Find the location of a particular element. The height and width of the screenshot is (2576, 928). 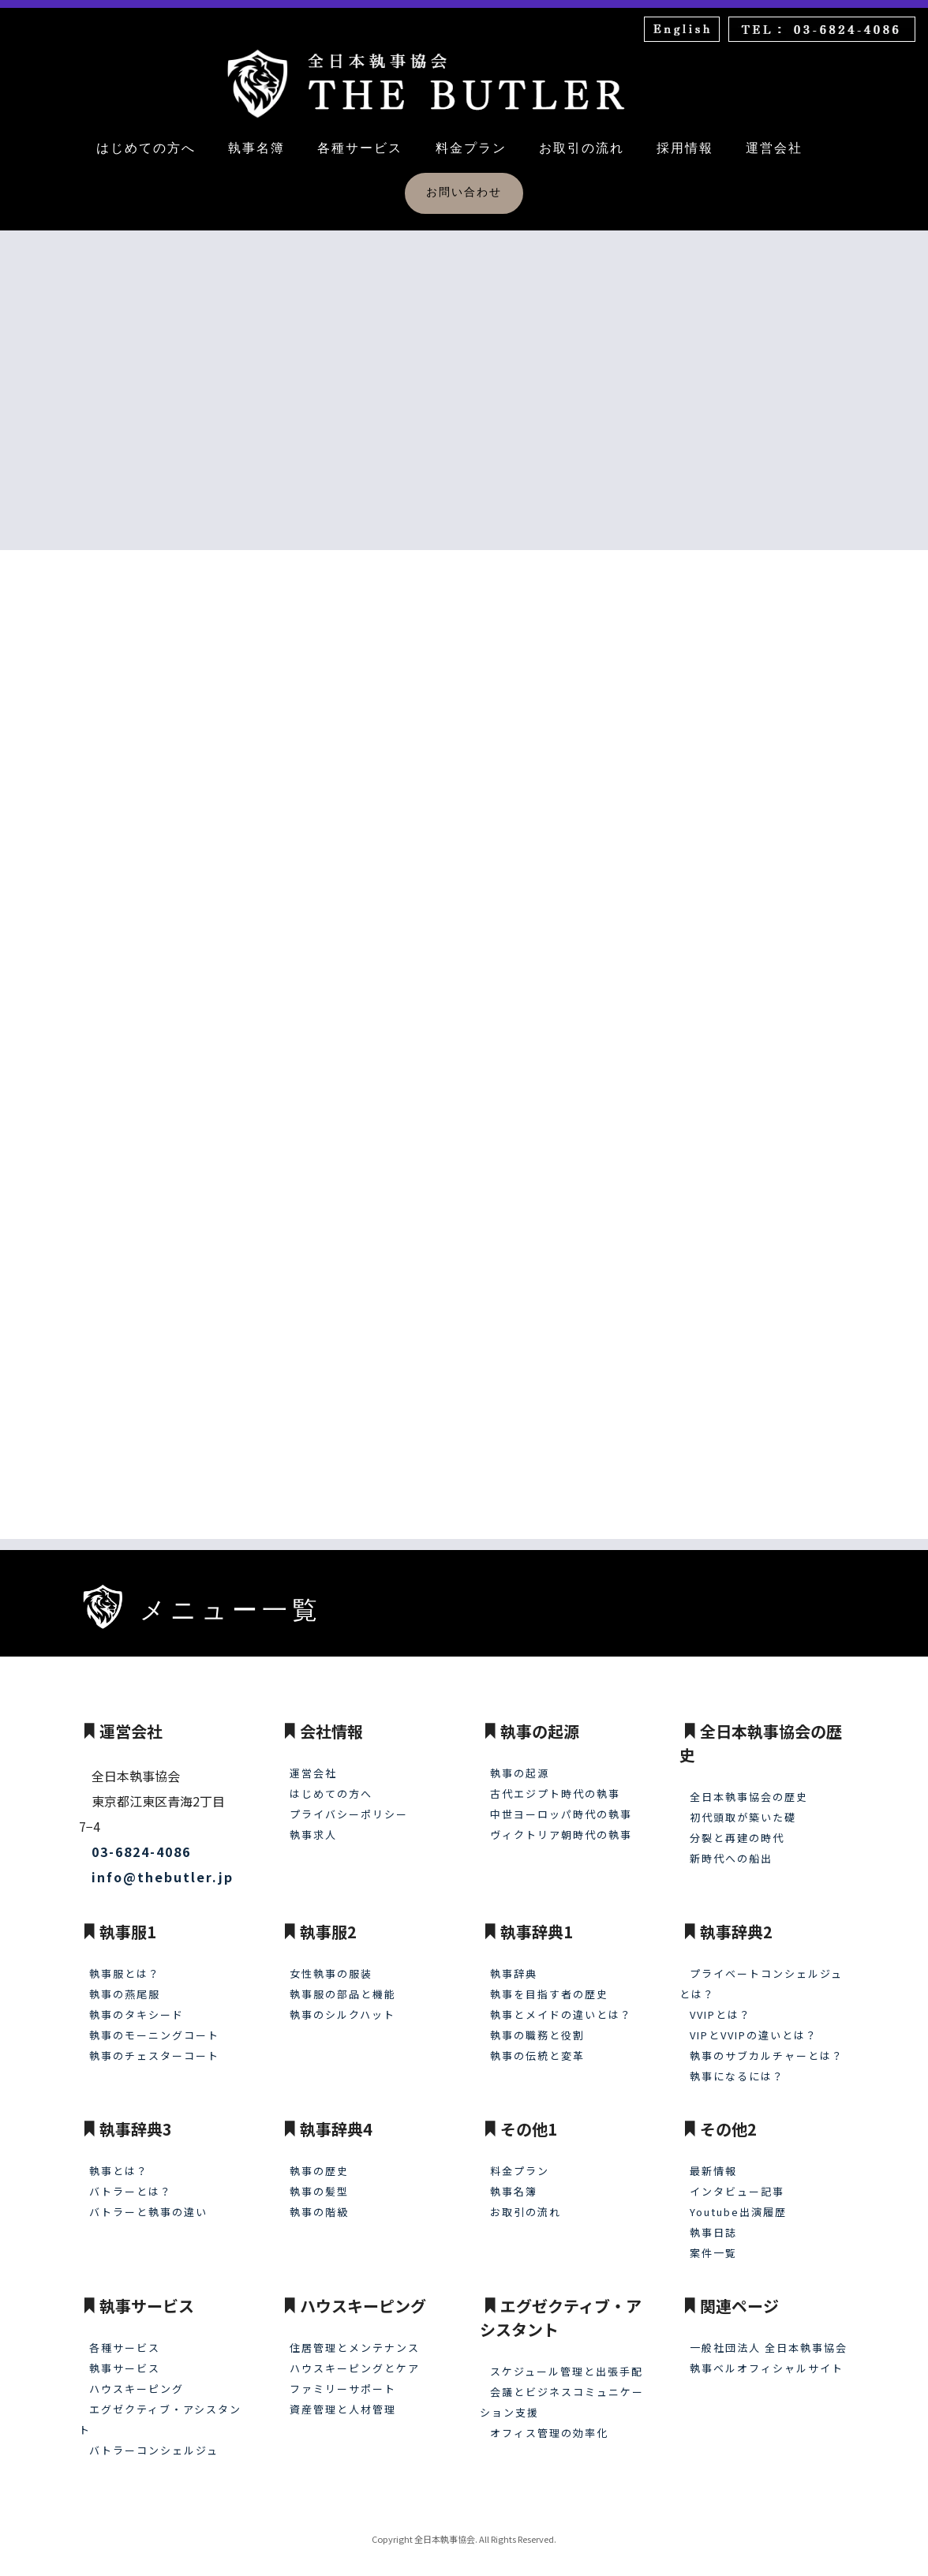

執事のタキシード is located at coordinates (136, 2003).